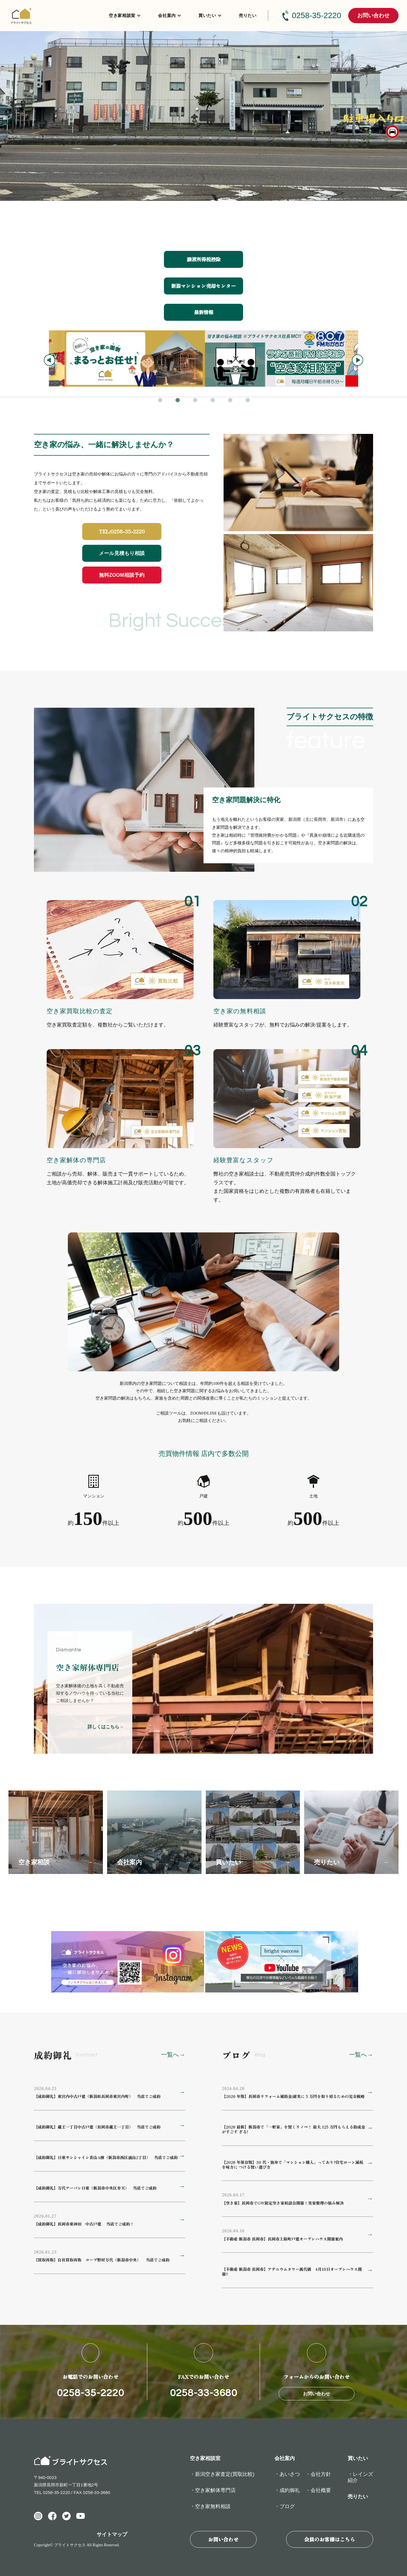 The image size is (407, 2576). I want to click on 最新情報, so click(203, 312).